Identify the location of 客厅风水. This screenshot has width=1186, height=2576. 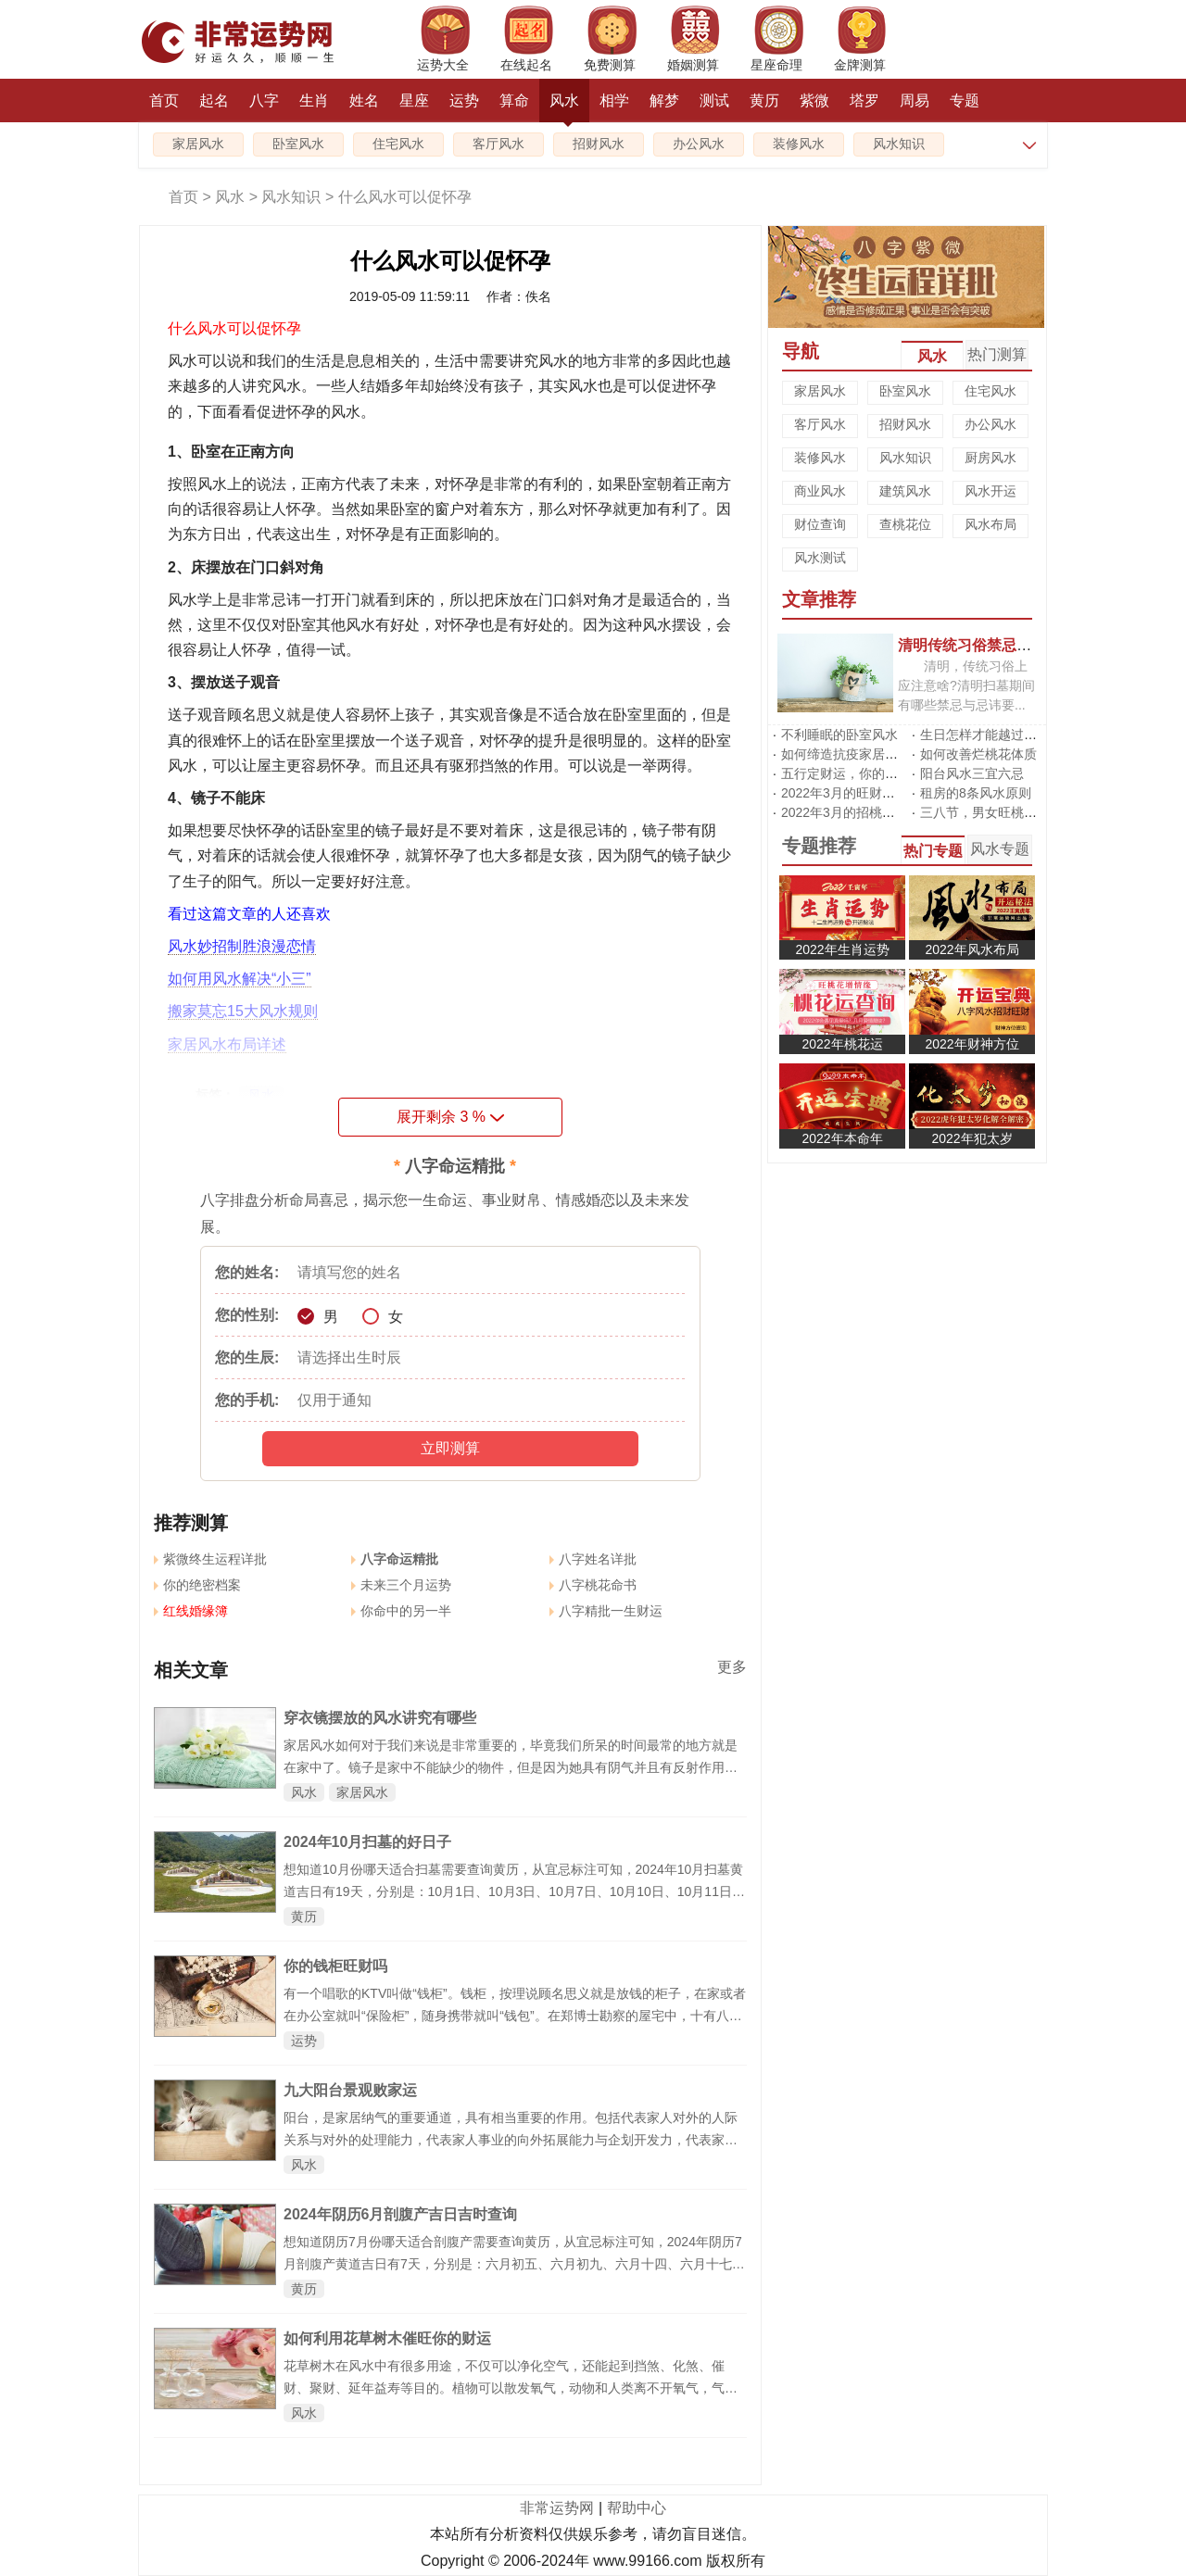
(498, 144).